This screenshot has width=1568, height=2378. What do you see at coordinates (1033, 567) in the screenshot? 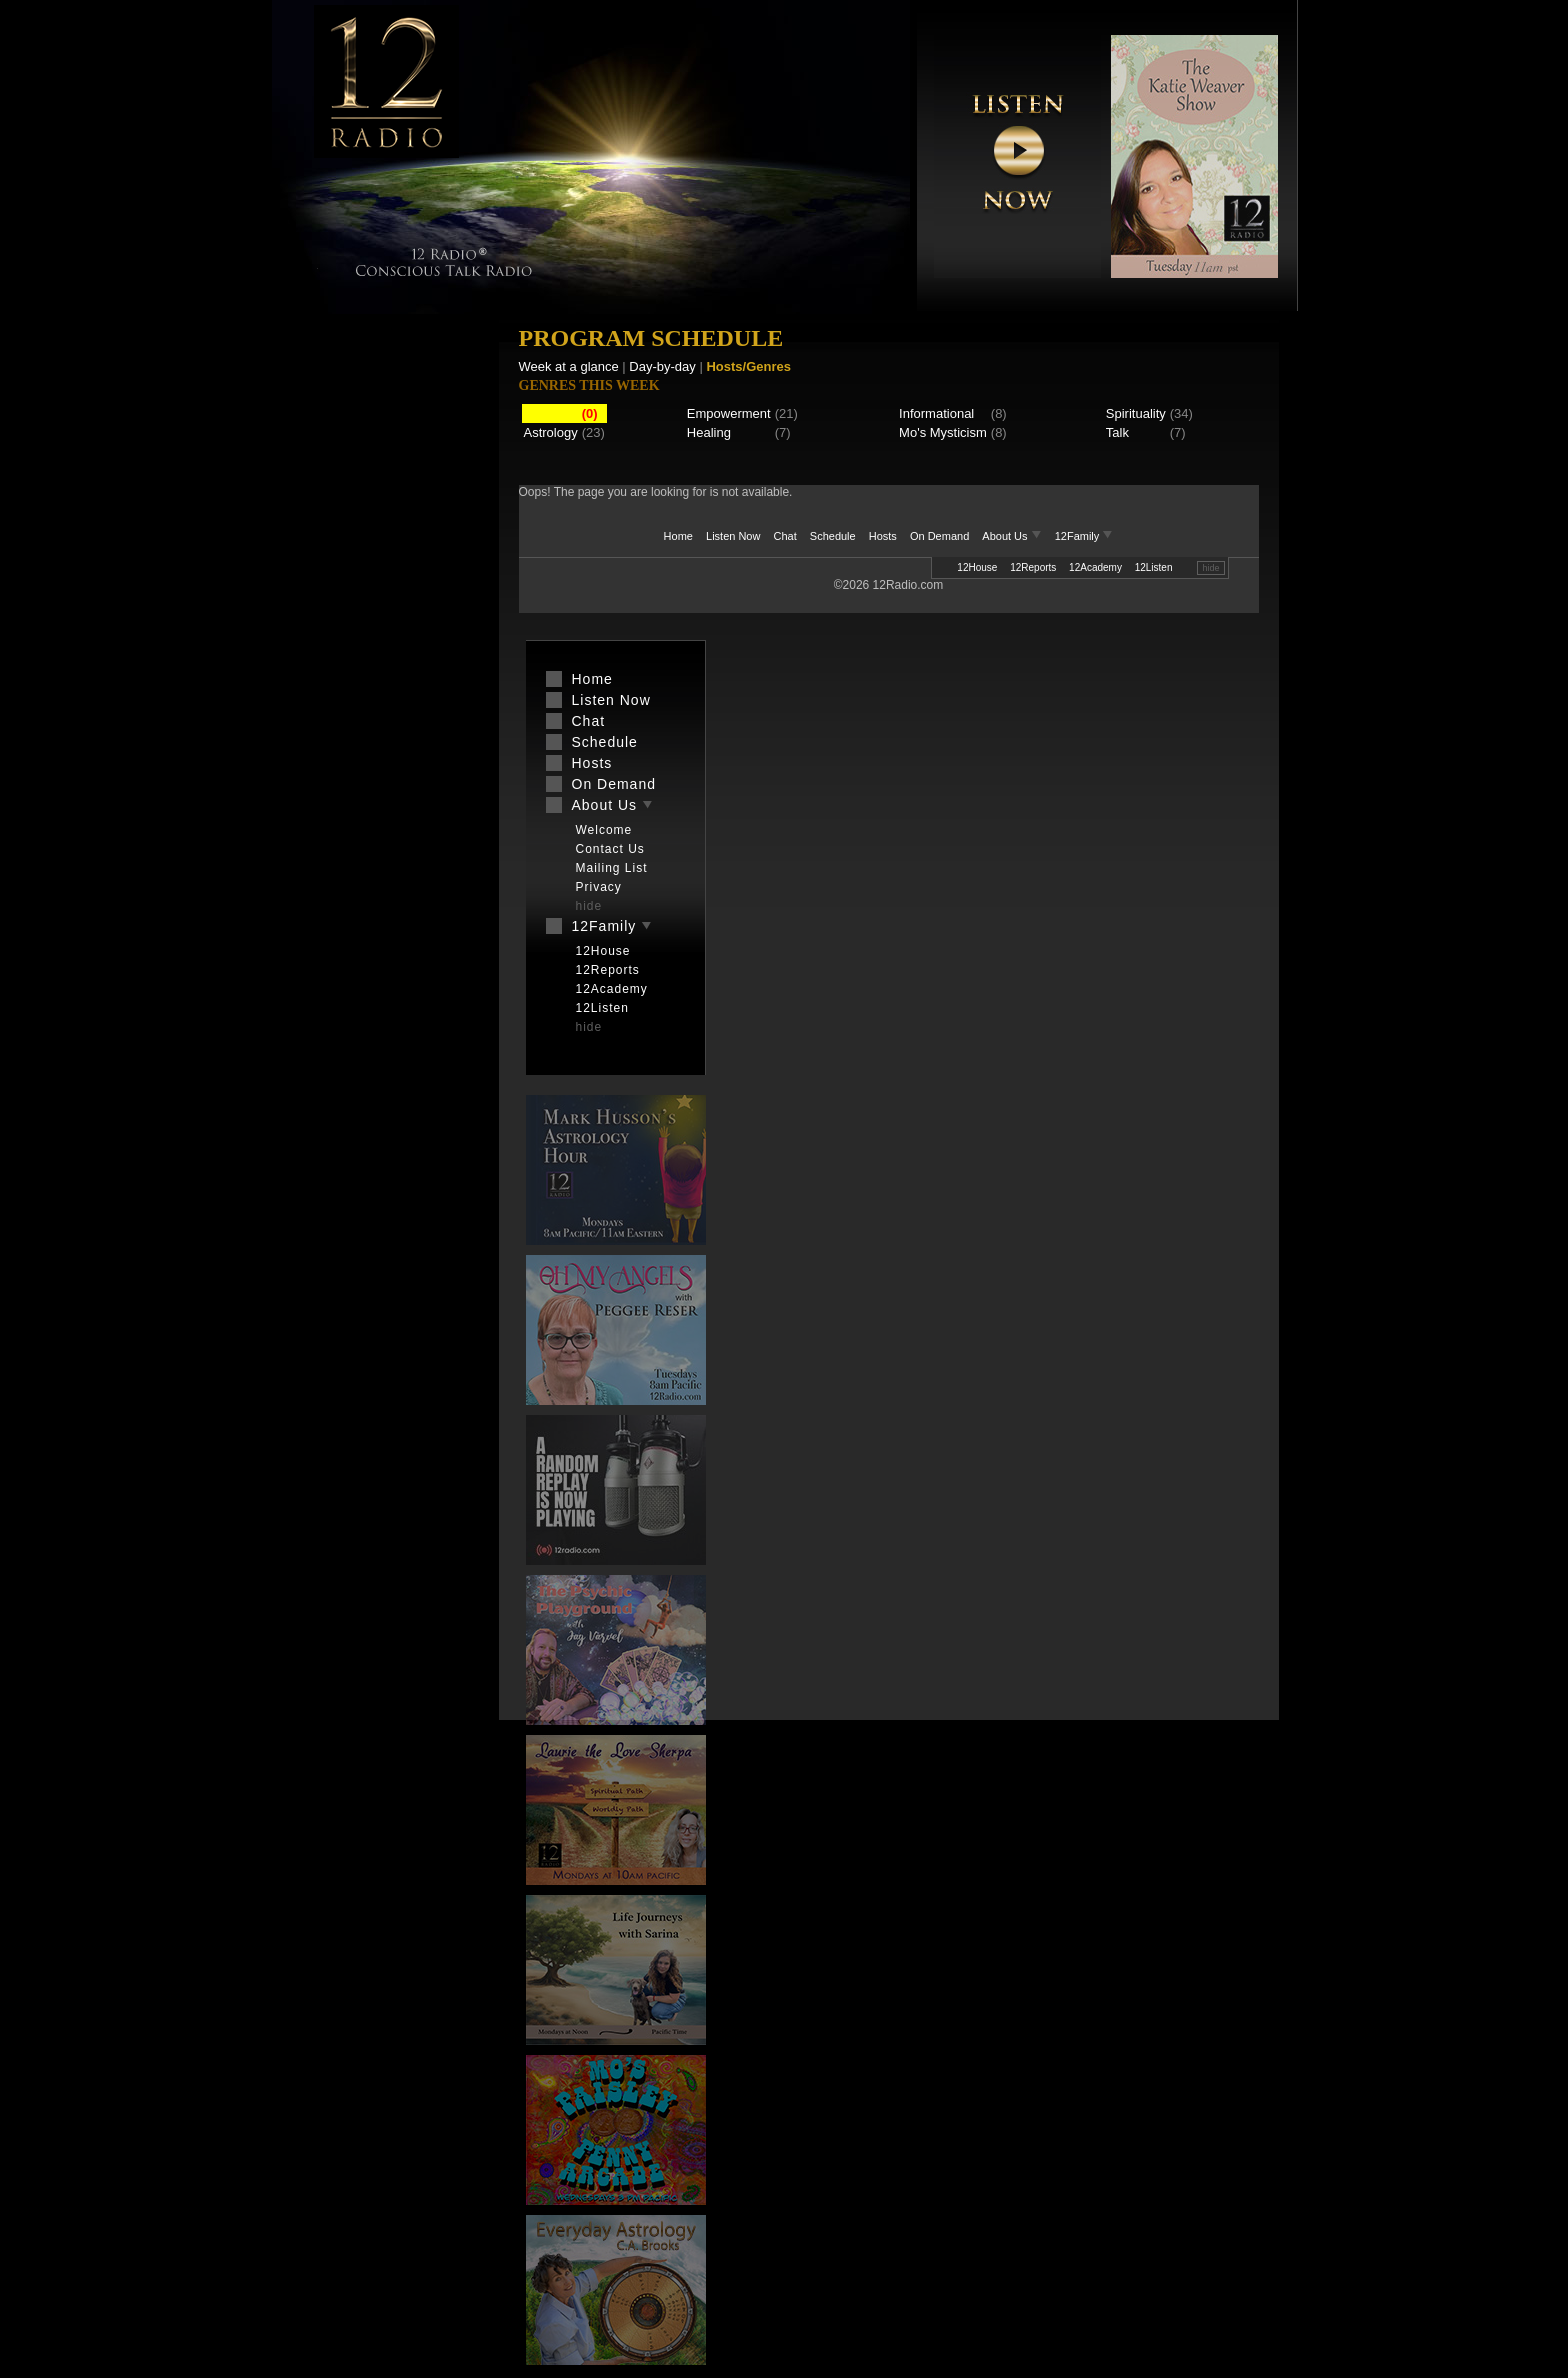
I see `12Reports` at bounding box center [1033, 567].